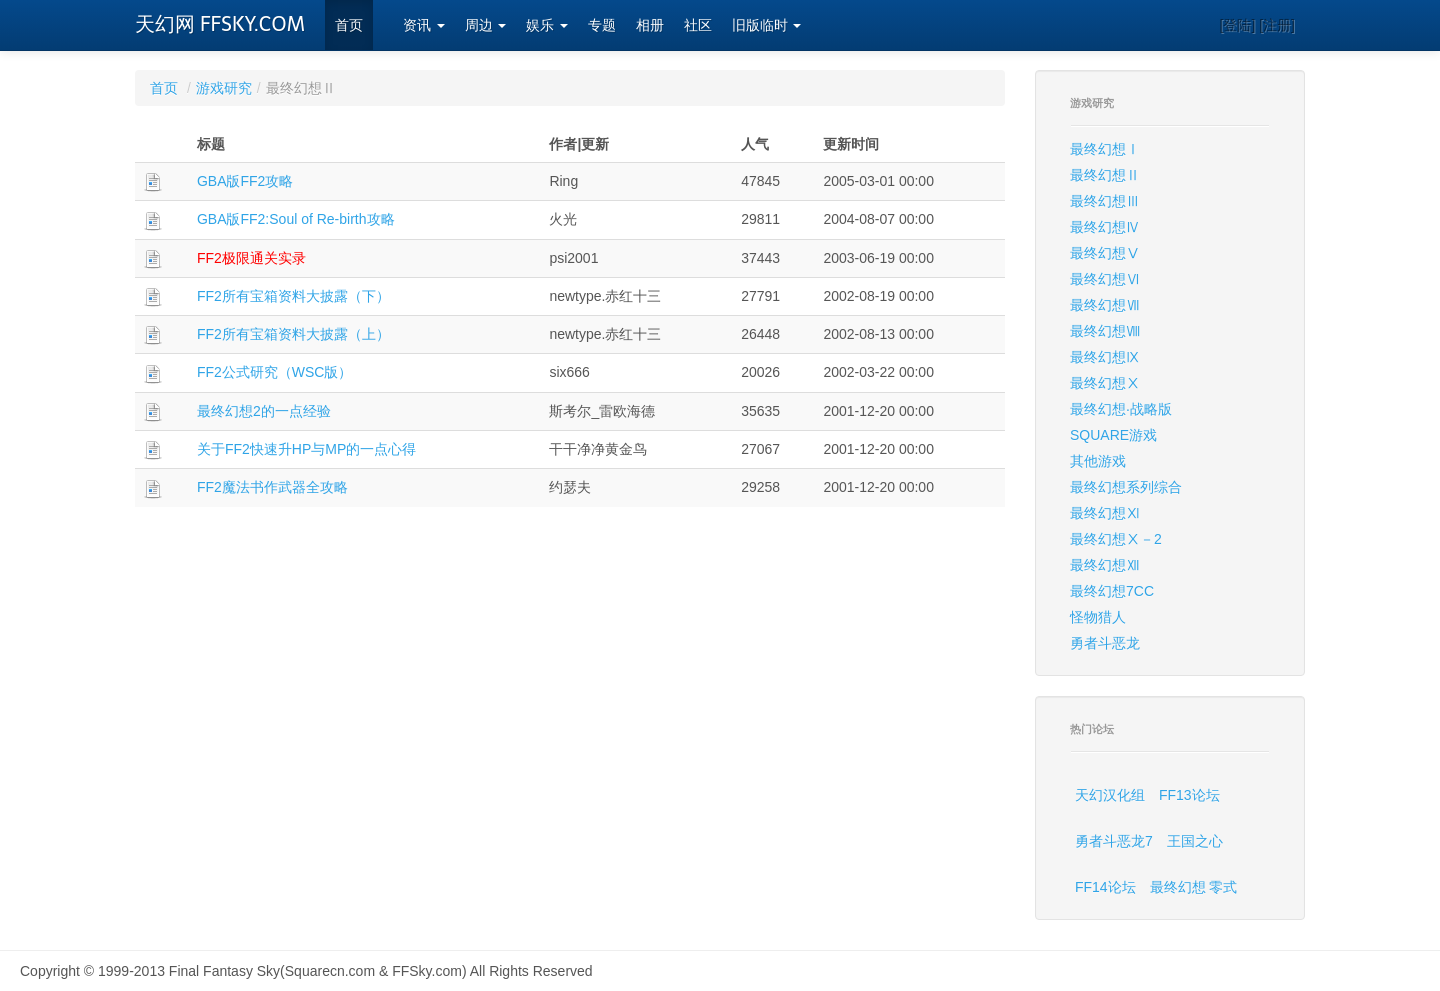  I want to click on 最终幻想Ⅵ, so click(1105, 279).